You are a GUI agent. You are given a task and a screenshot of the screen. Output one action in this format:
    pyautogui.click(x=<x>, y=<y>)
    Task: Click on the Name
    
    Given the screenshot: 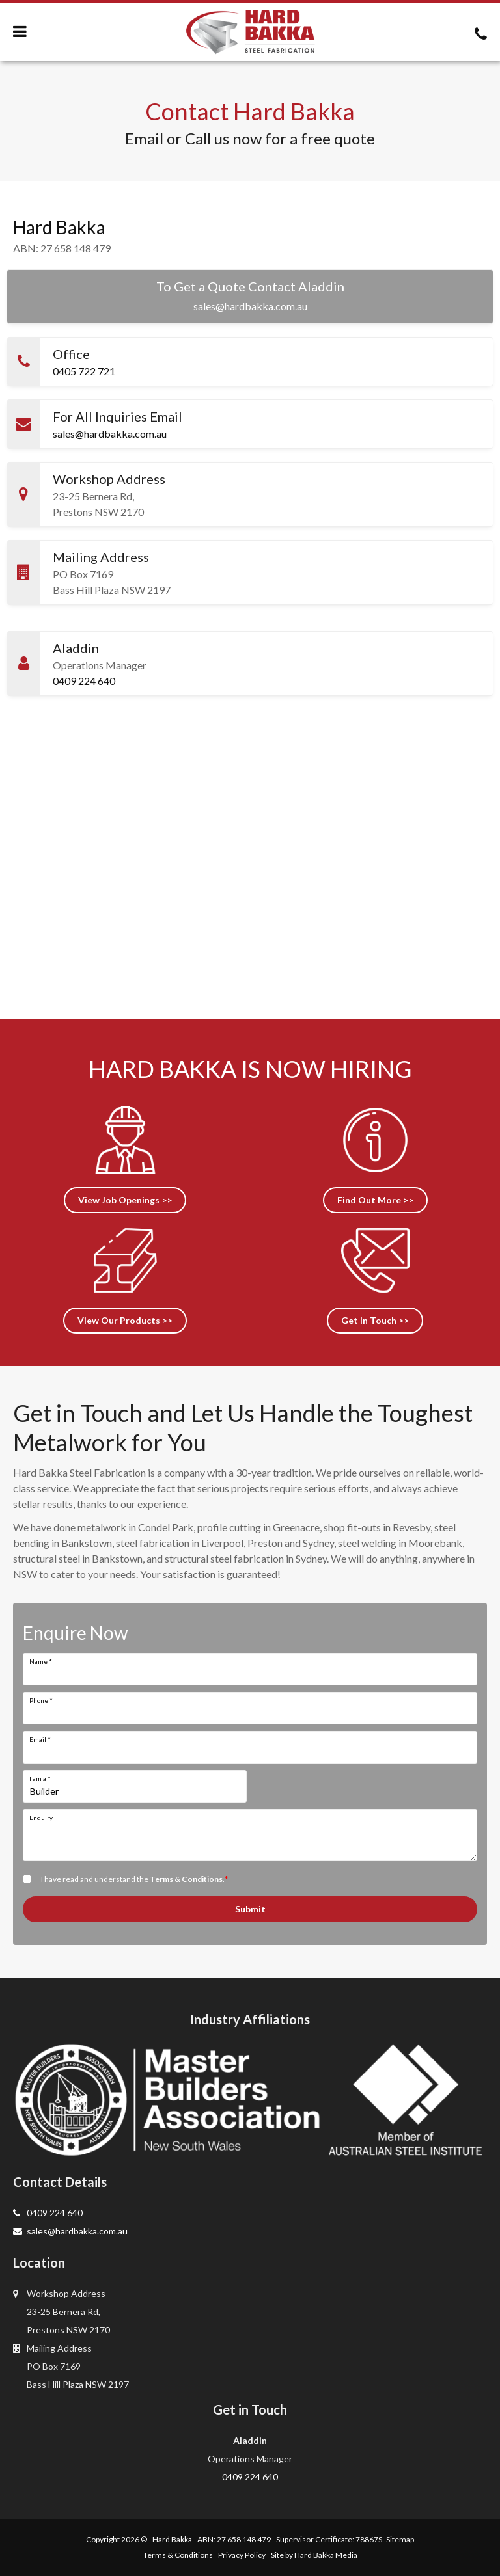 What is the action you would take?
    pyautogui.click(x=40, y=1661)
    